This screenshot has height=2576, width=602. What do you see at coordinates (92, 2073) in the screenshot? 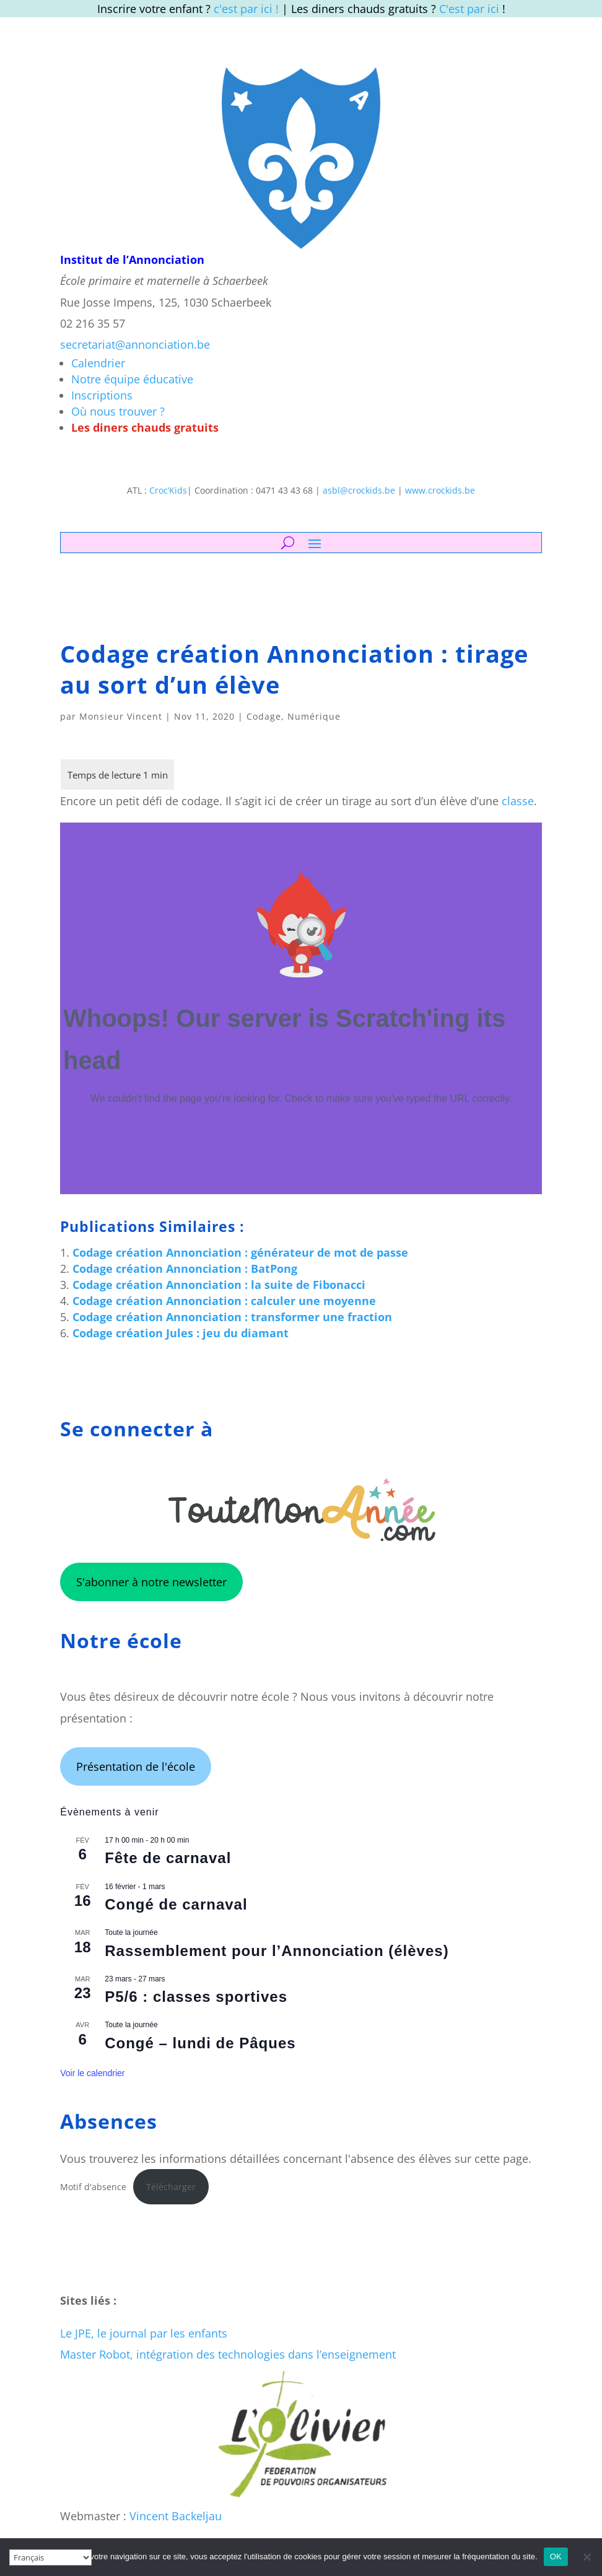
I see `Voir le calendrier` at bounding box center [92, 2073].